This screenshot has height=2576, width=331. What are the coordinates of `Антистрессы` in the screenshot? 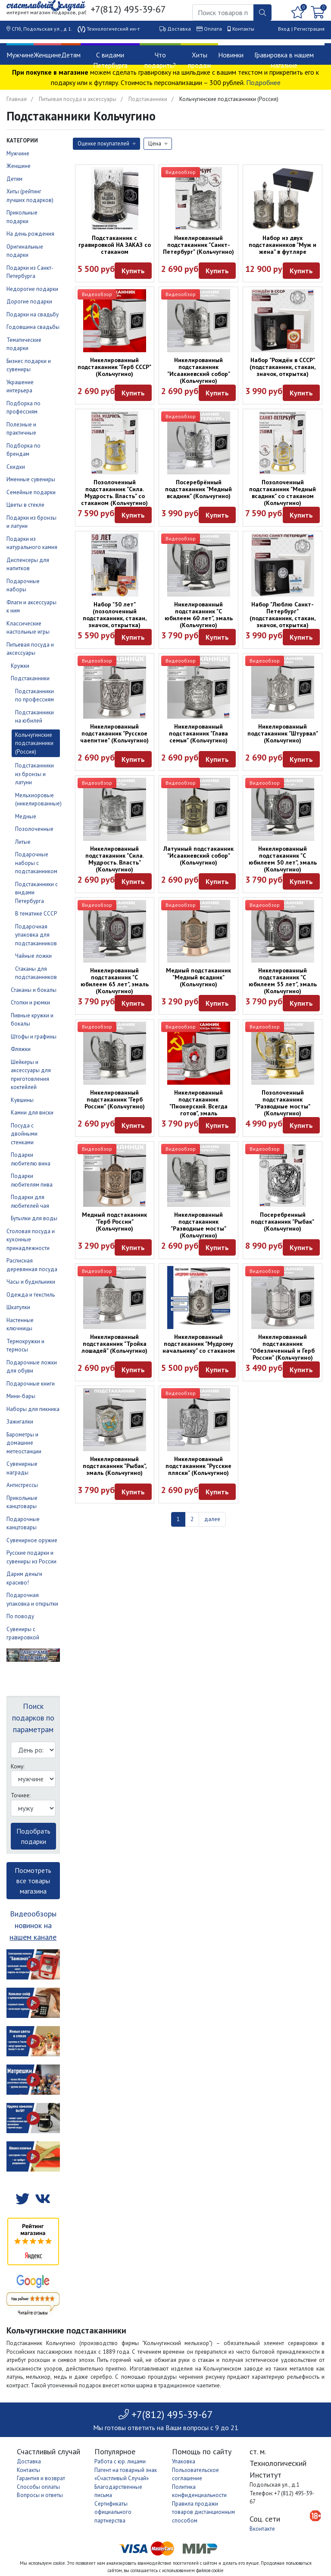 It's located at (22, 1485).